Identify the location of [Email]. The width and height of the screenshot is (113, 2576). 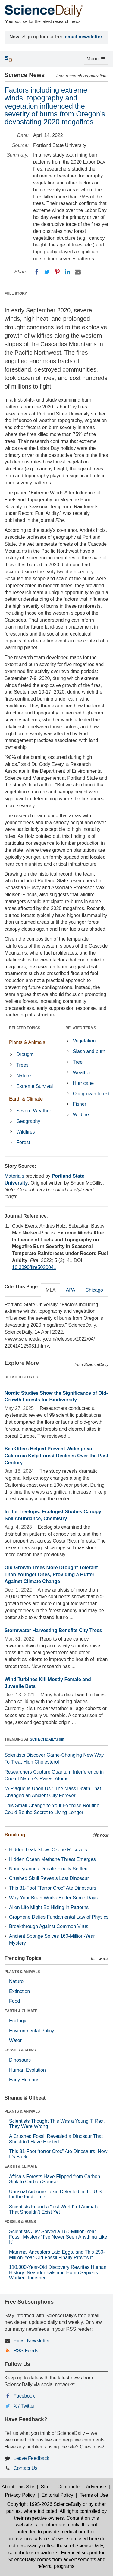
(77, 271).